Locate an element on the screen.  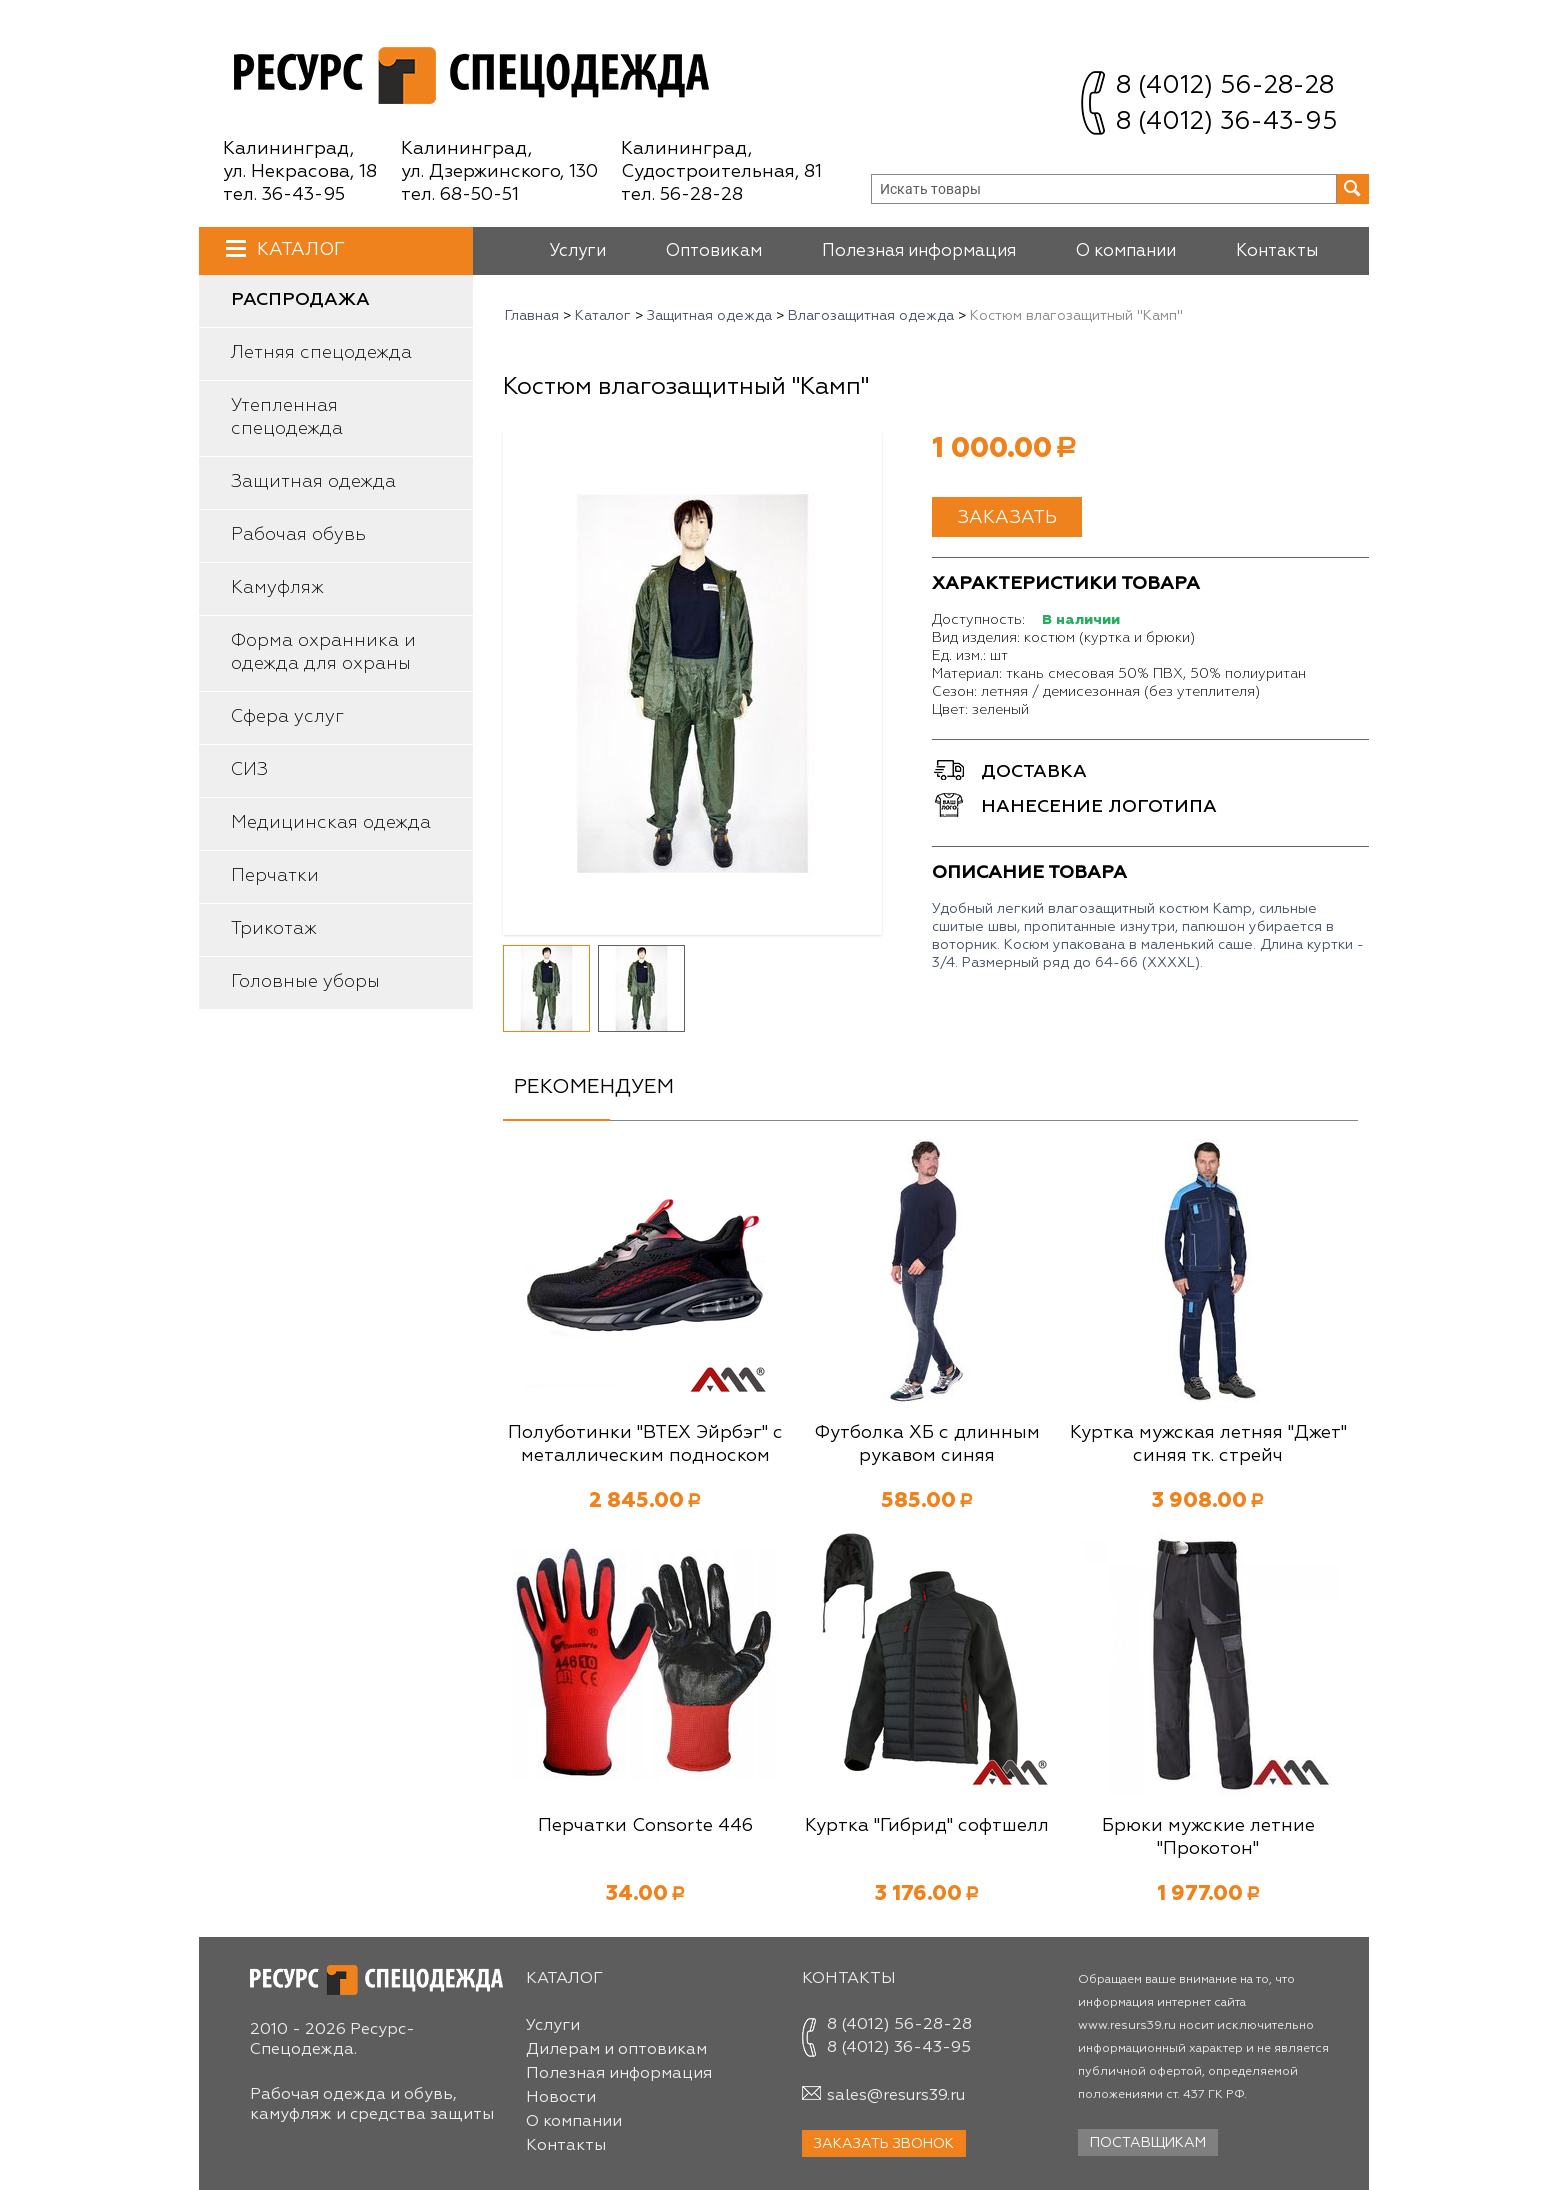
Главная is located at coordinates (532, 316).